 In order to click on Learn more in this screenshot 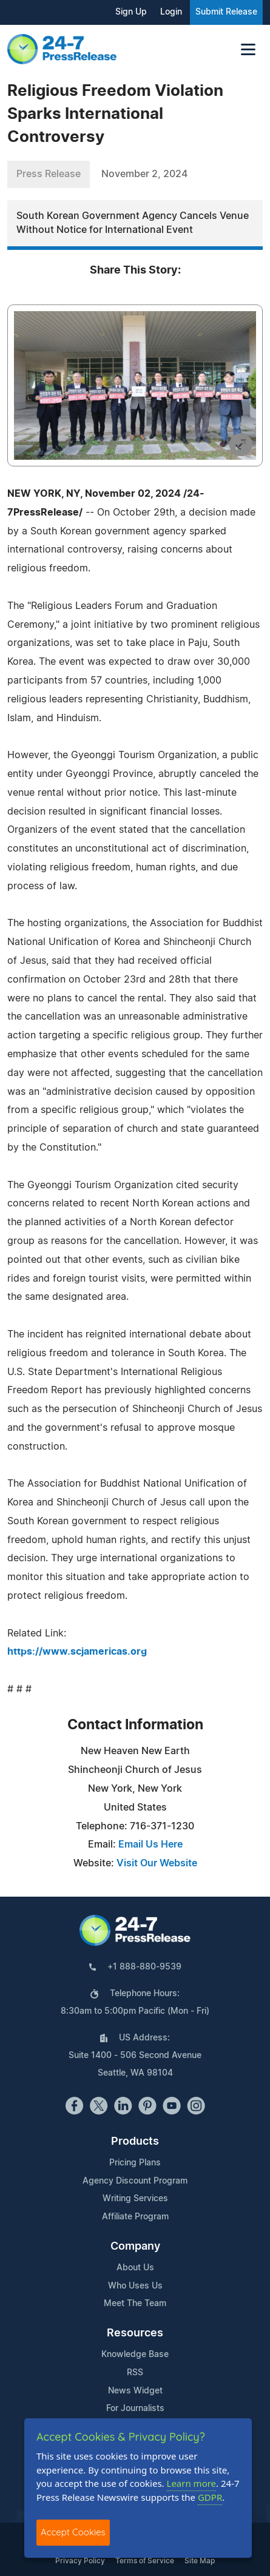, I will do `click(192, 2483)`.